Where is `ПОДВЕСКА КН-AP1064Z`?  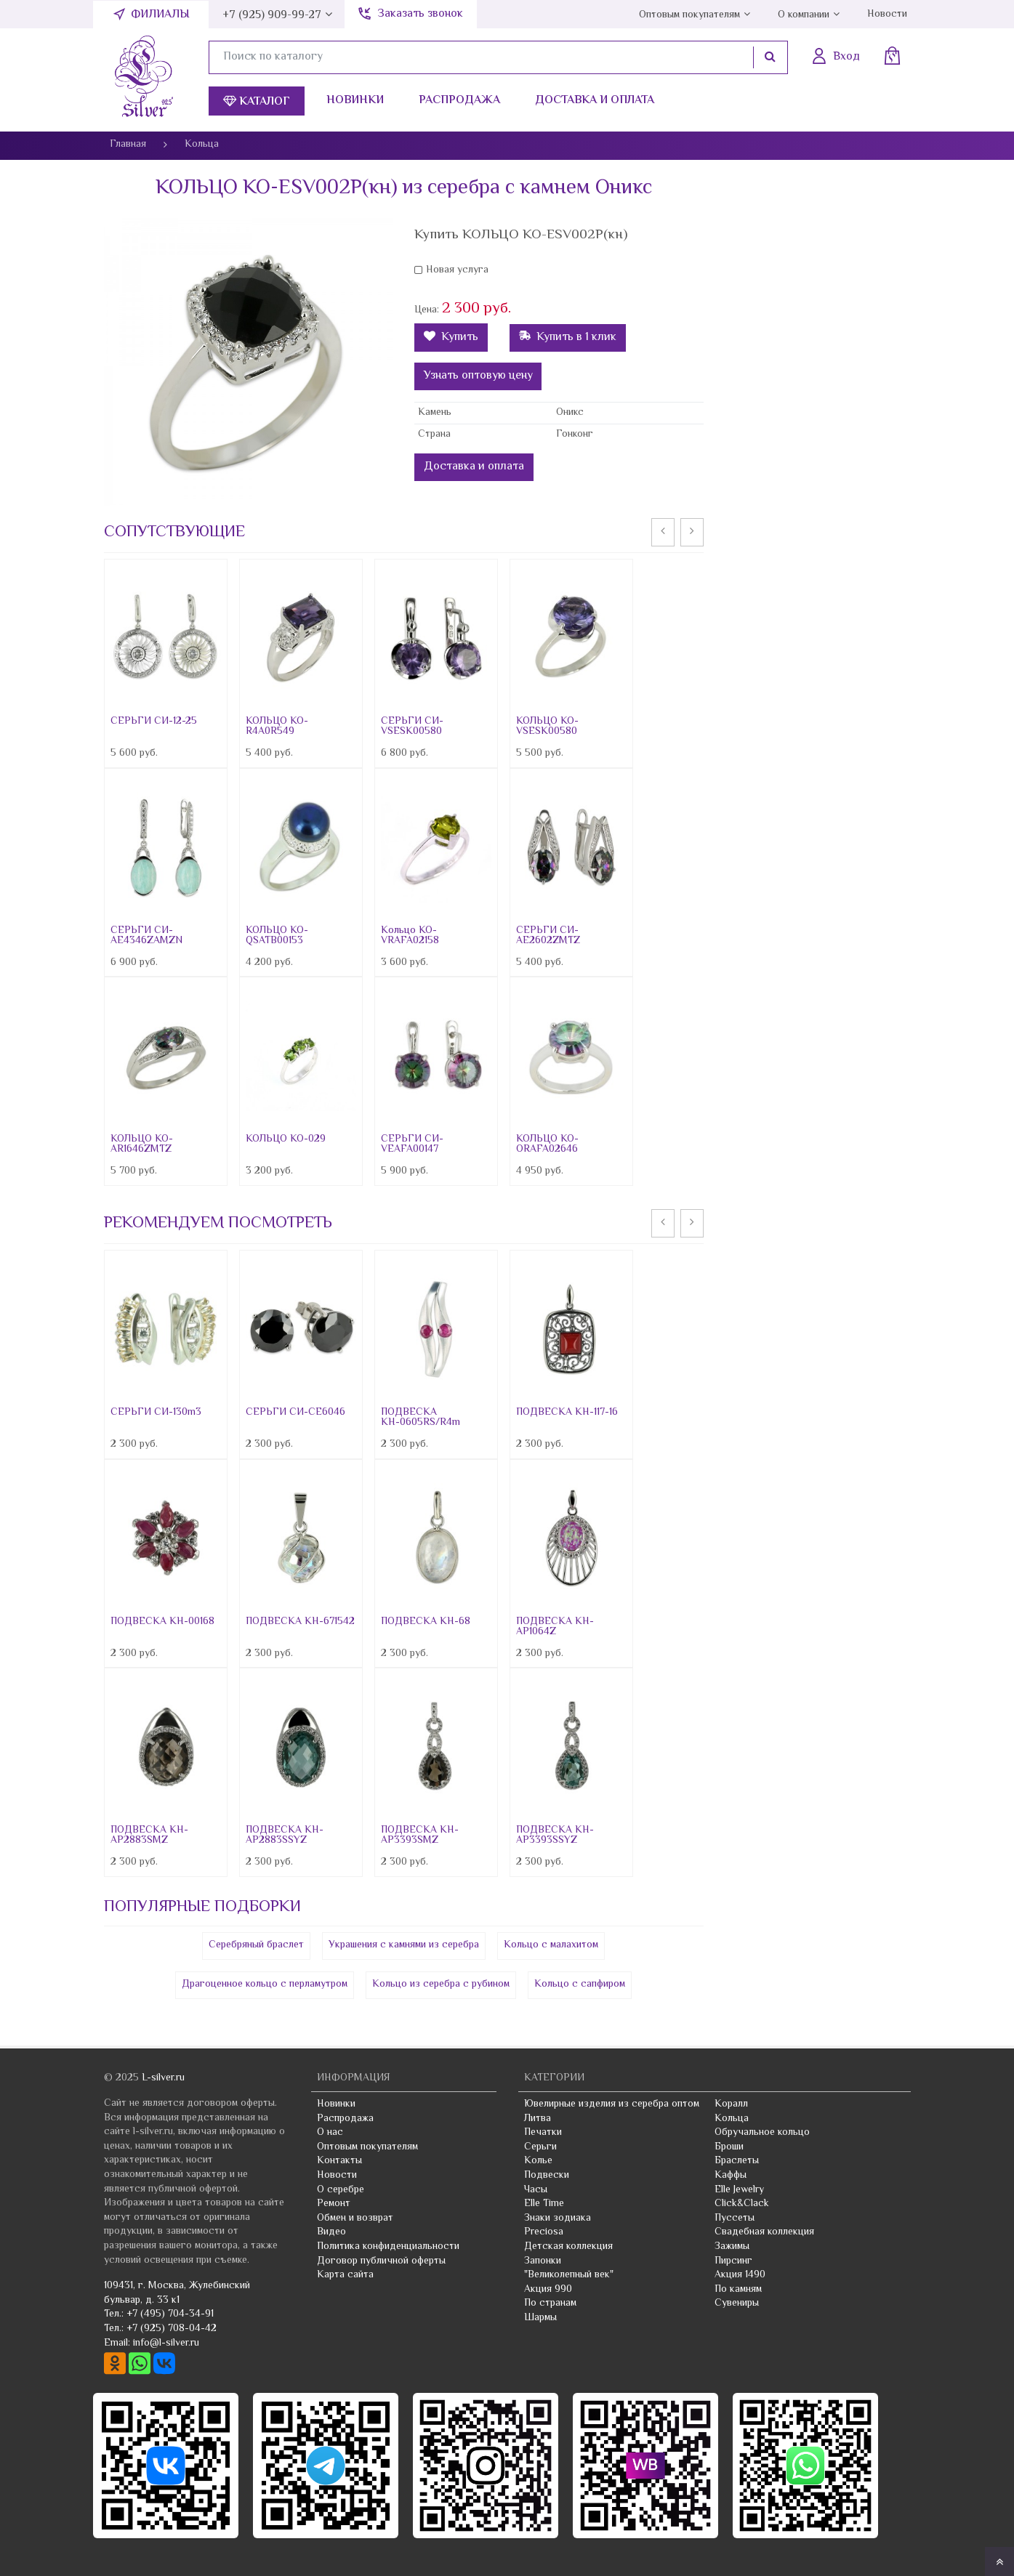 ПОДВЕСКА КН-AP1064Z is located at coordinates (555, 1627).